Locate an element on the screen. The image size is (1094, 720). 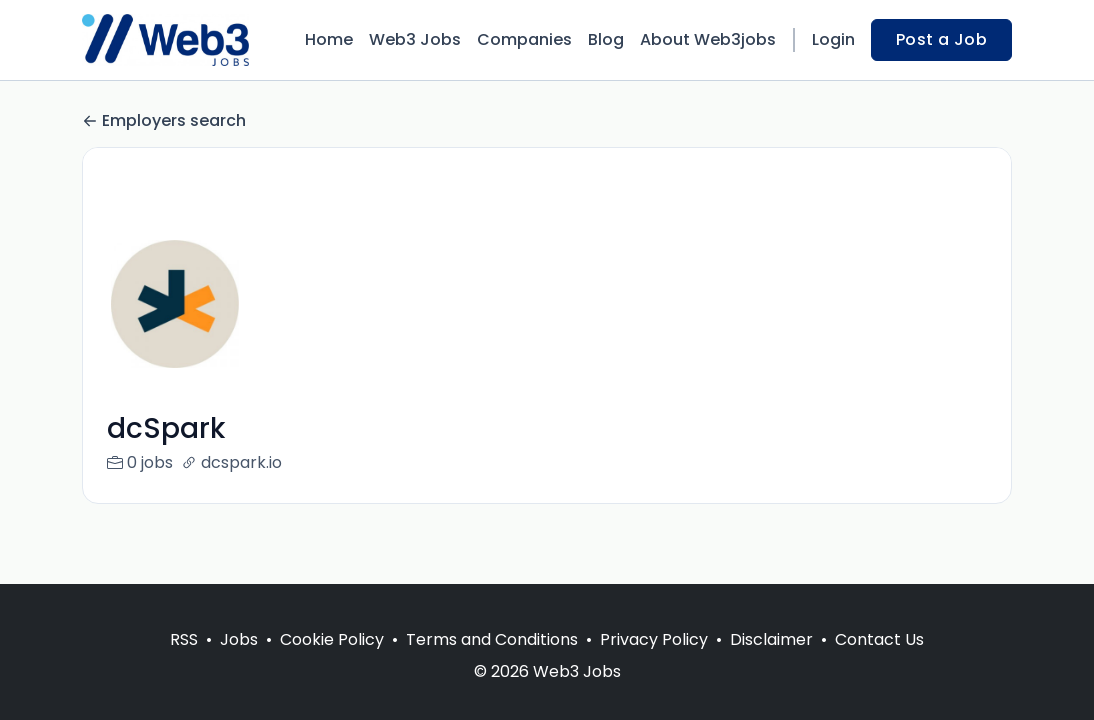
Blog is located at coordinates (606, 39).